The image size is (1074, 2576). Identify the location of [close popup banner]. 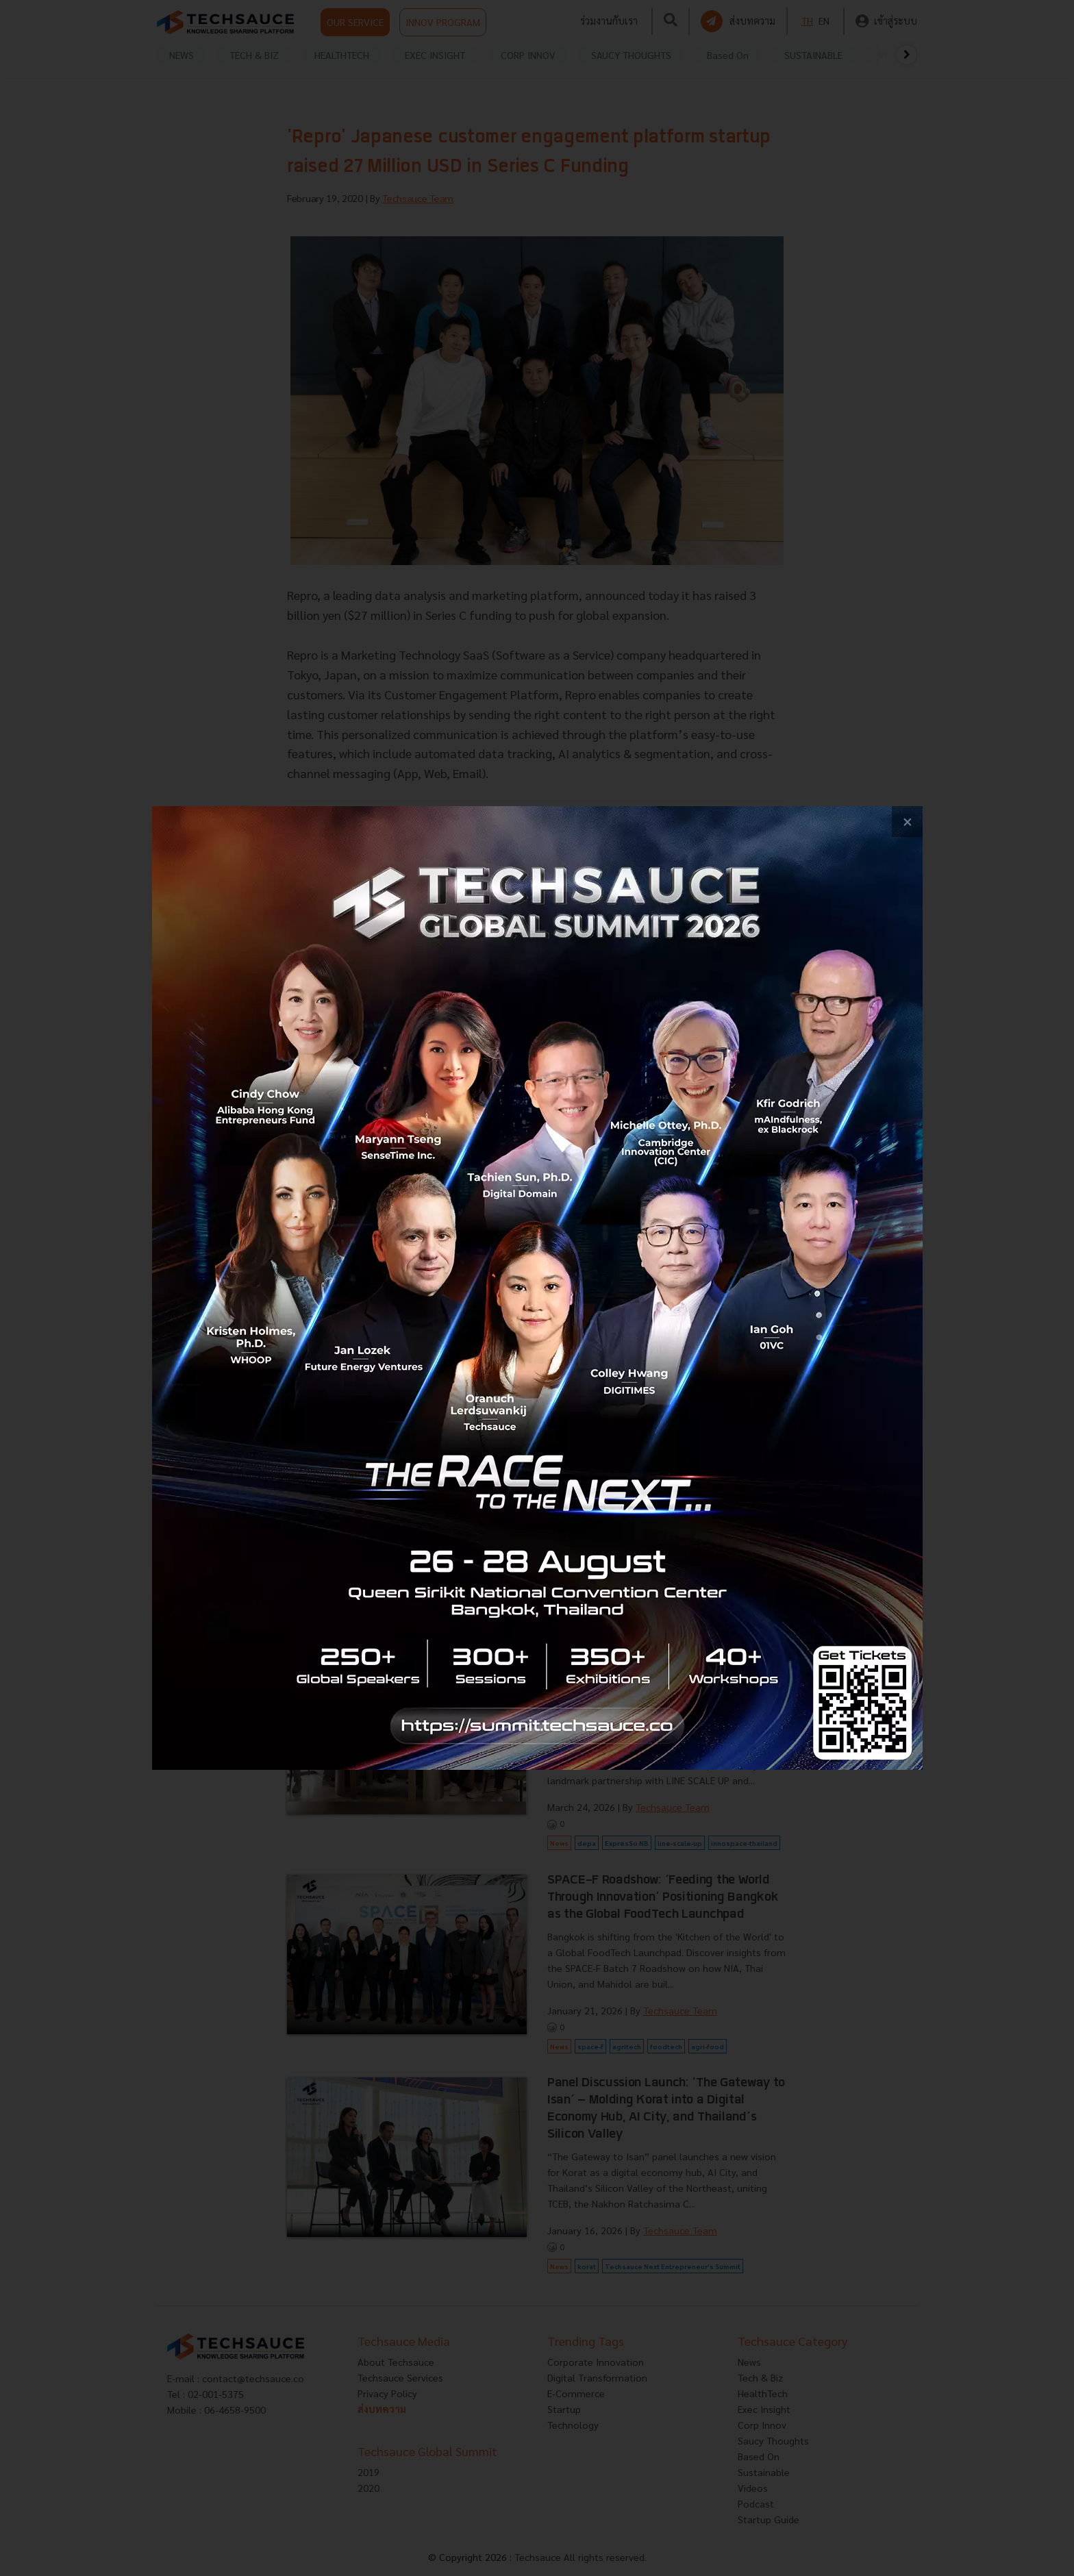
(907, 821).